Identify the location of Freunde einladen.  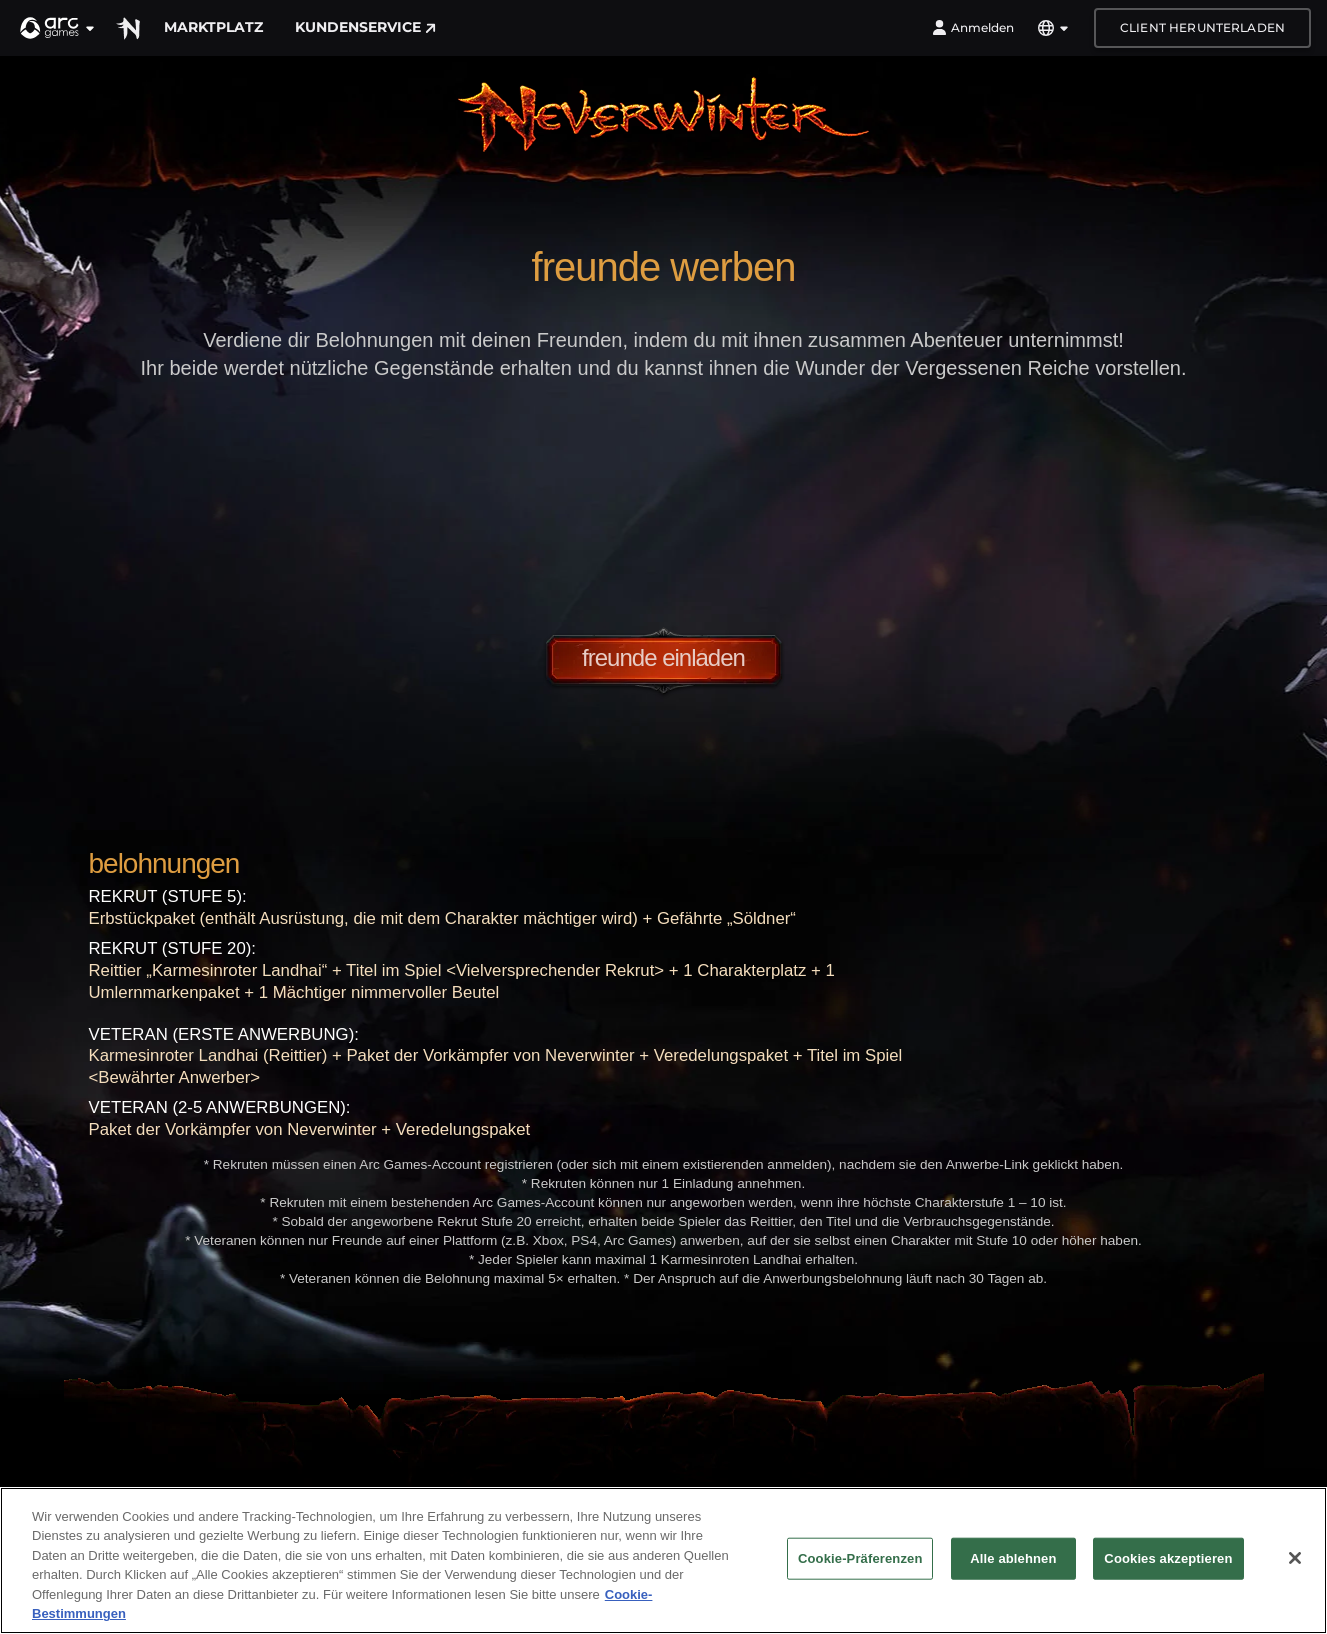
(663, 657).